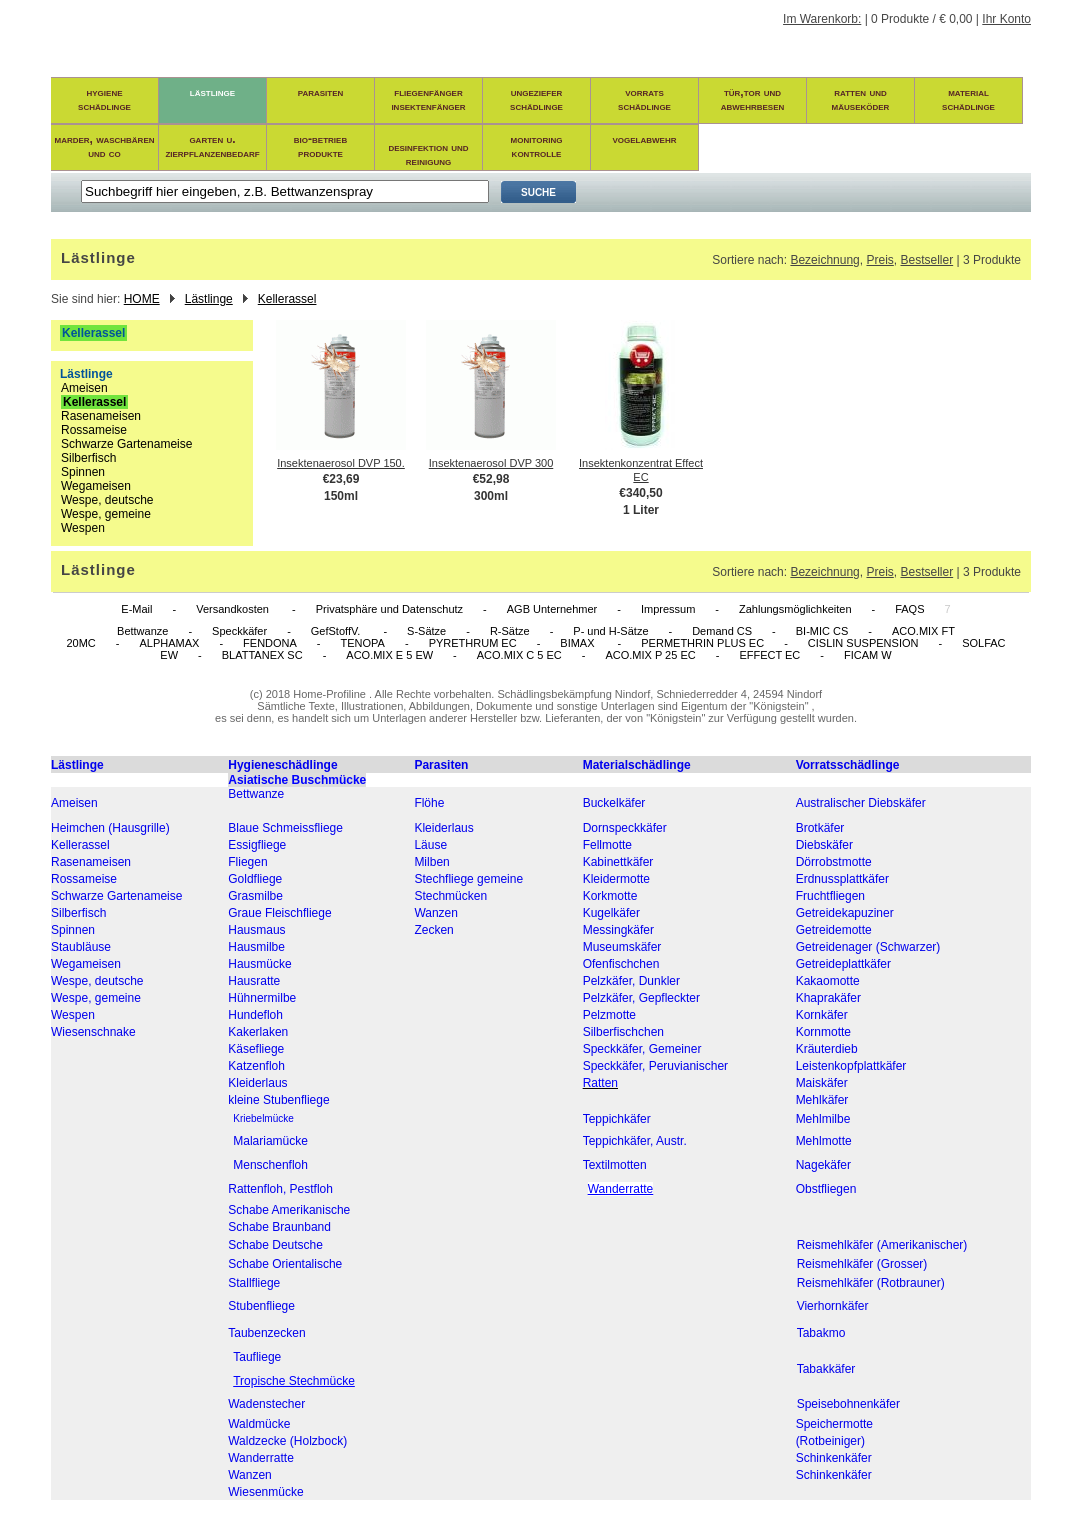  Describe the element at coordinates (830, 896) in the screenshot. I see `Fruchtfliegen` at that location.